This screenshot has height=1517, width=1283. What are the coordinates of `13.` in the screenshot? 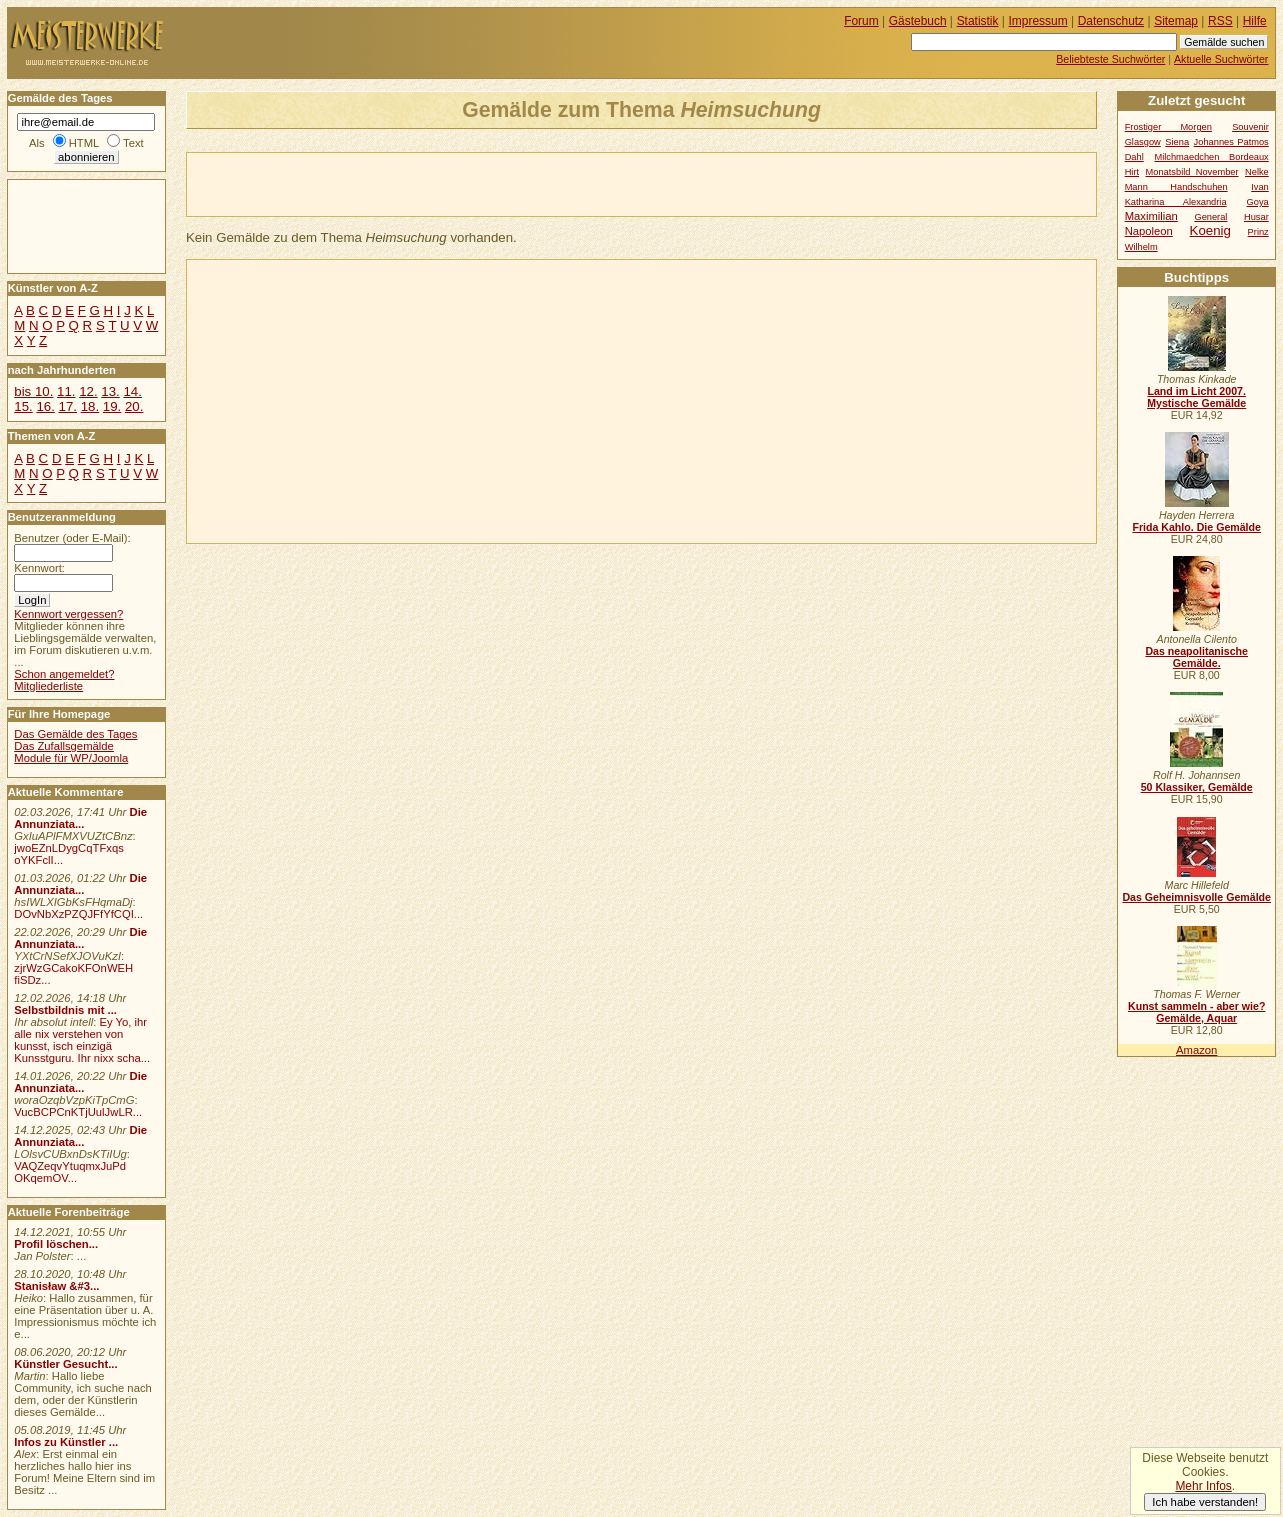 It's located at (110, 391).